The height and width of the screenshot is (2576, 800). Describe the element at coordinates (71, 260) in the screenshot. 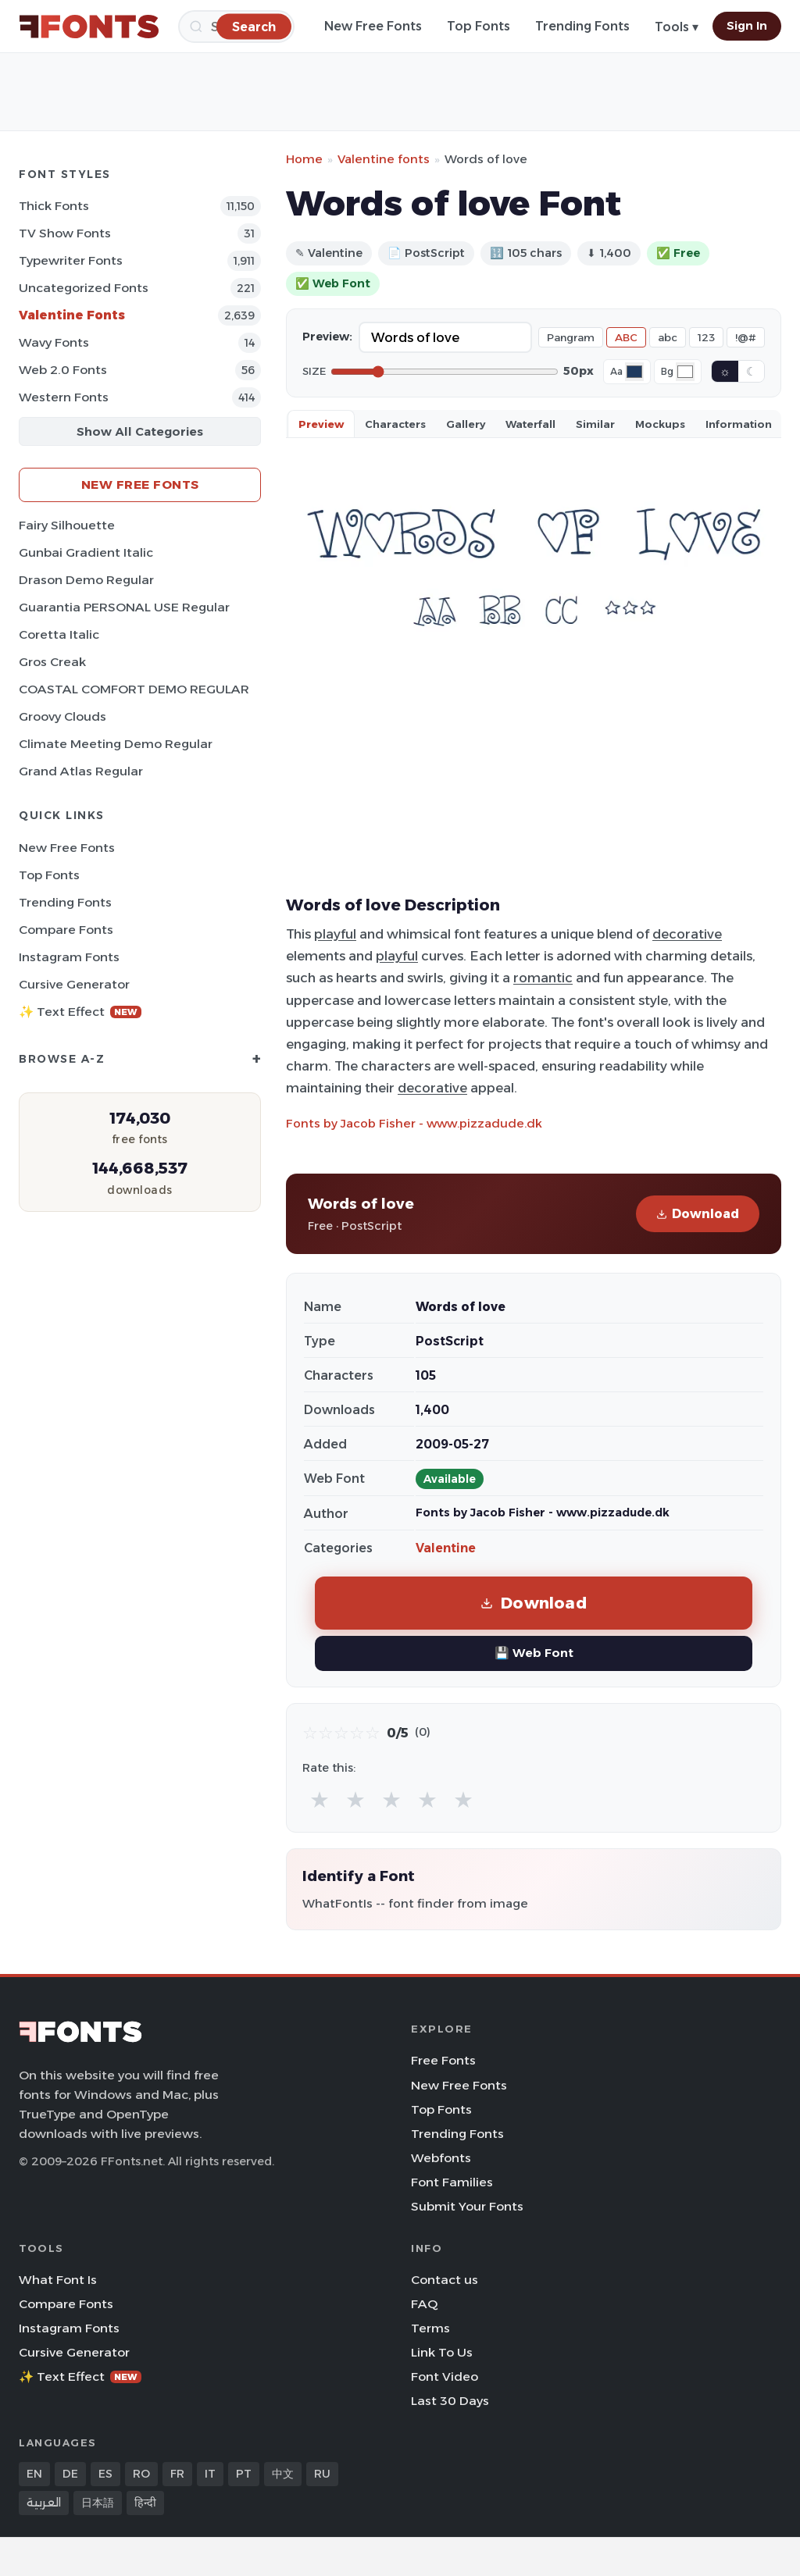

I see `Typewriter Fonts` at that location.